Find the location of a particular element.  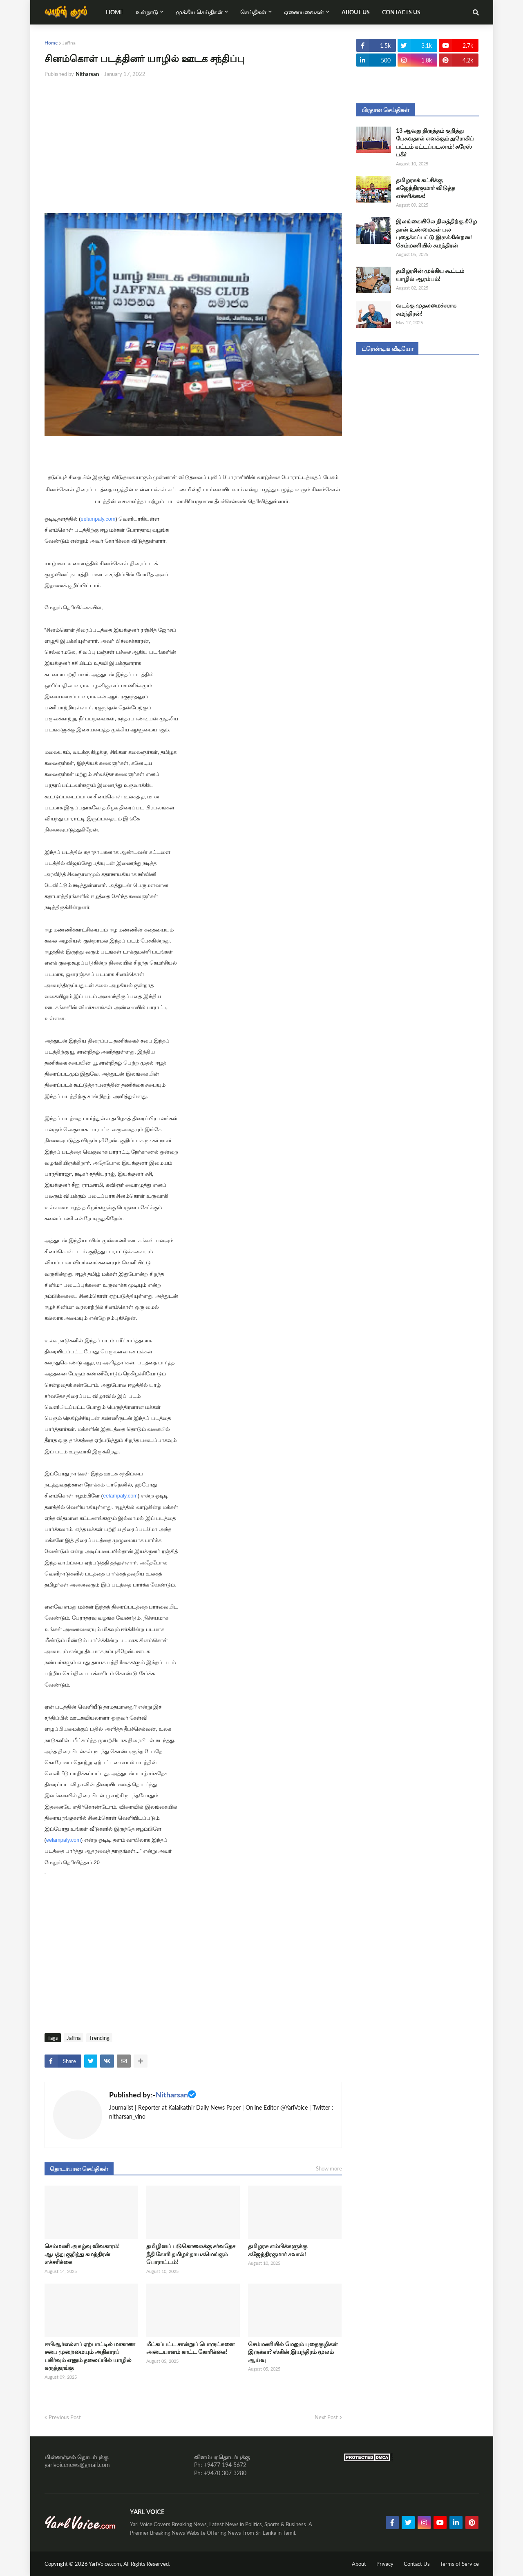

About Us [menuitem] is located at coordinates (356, 12).